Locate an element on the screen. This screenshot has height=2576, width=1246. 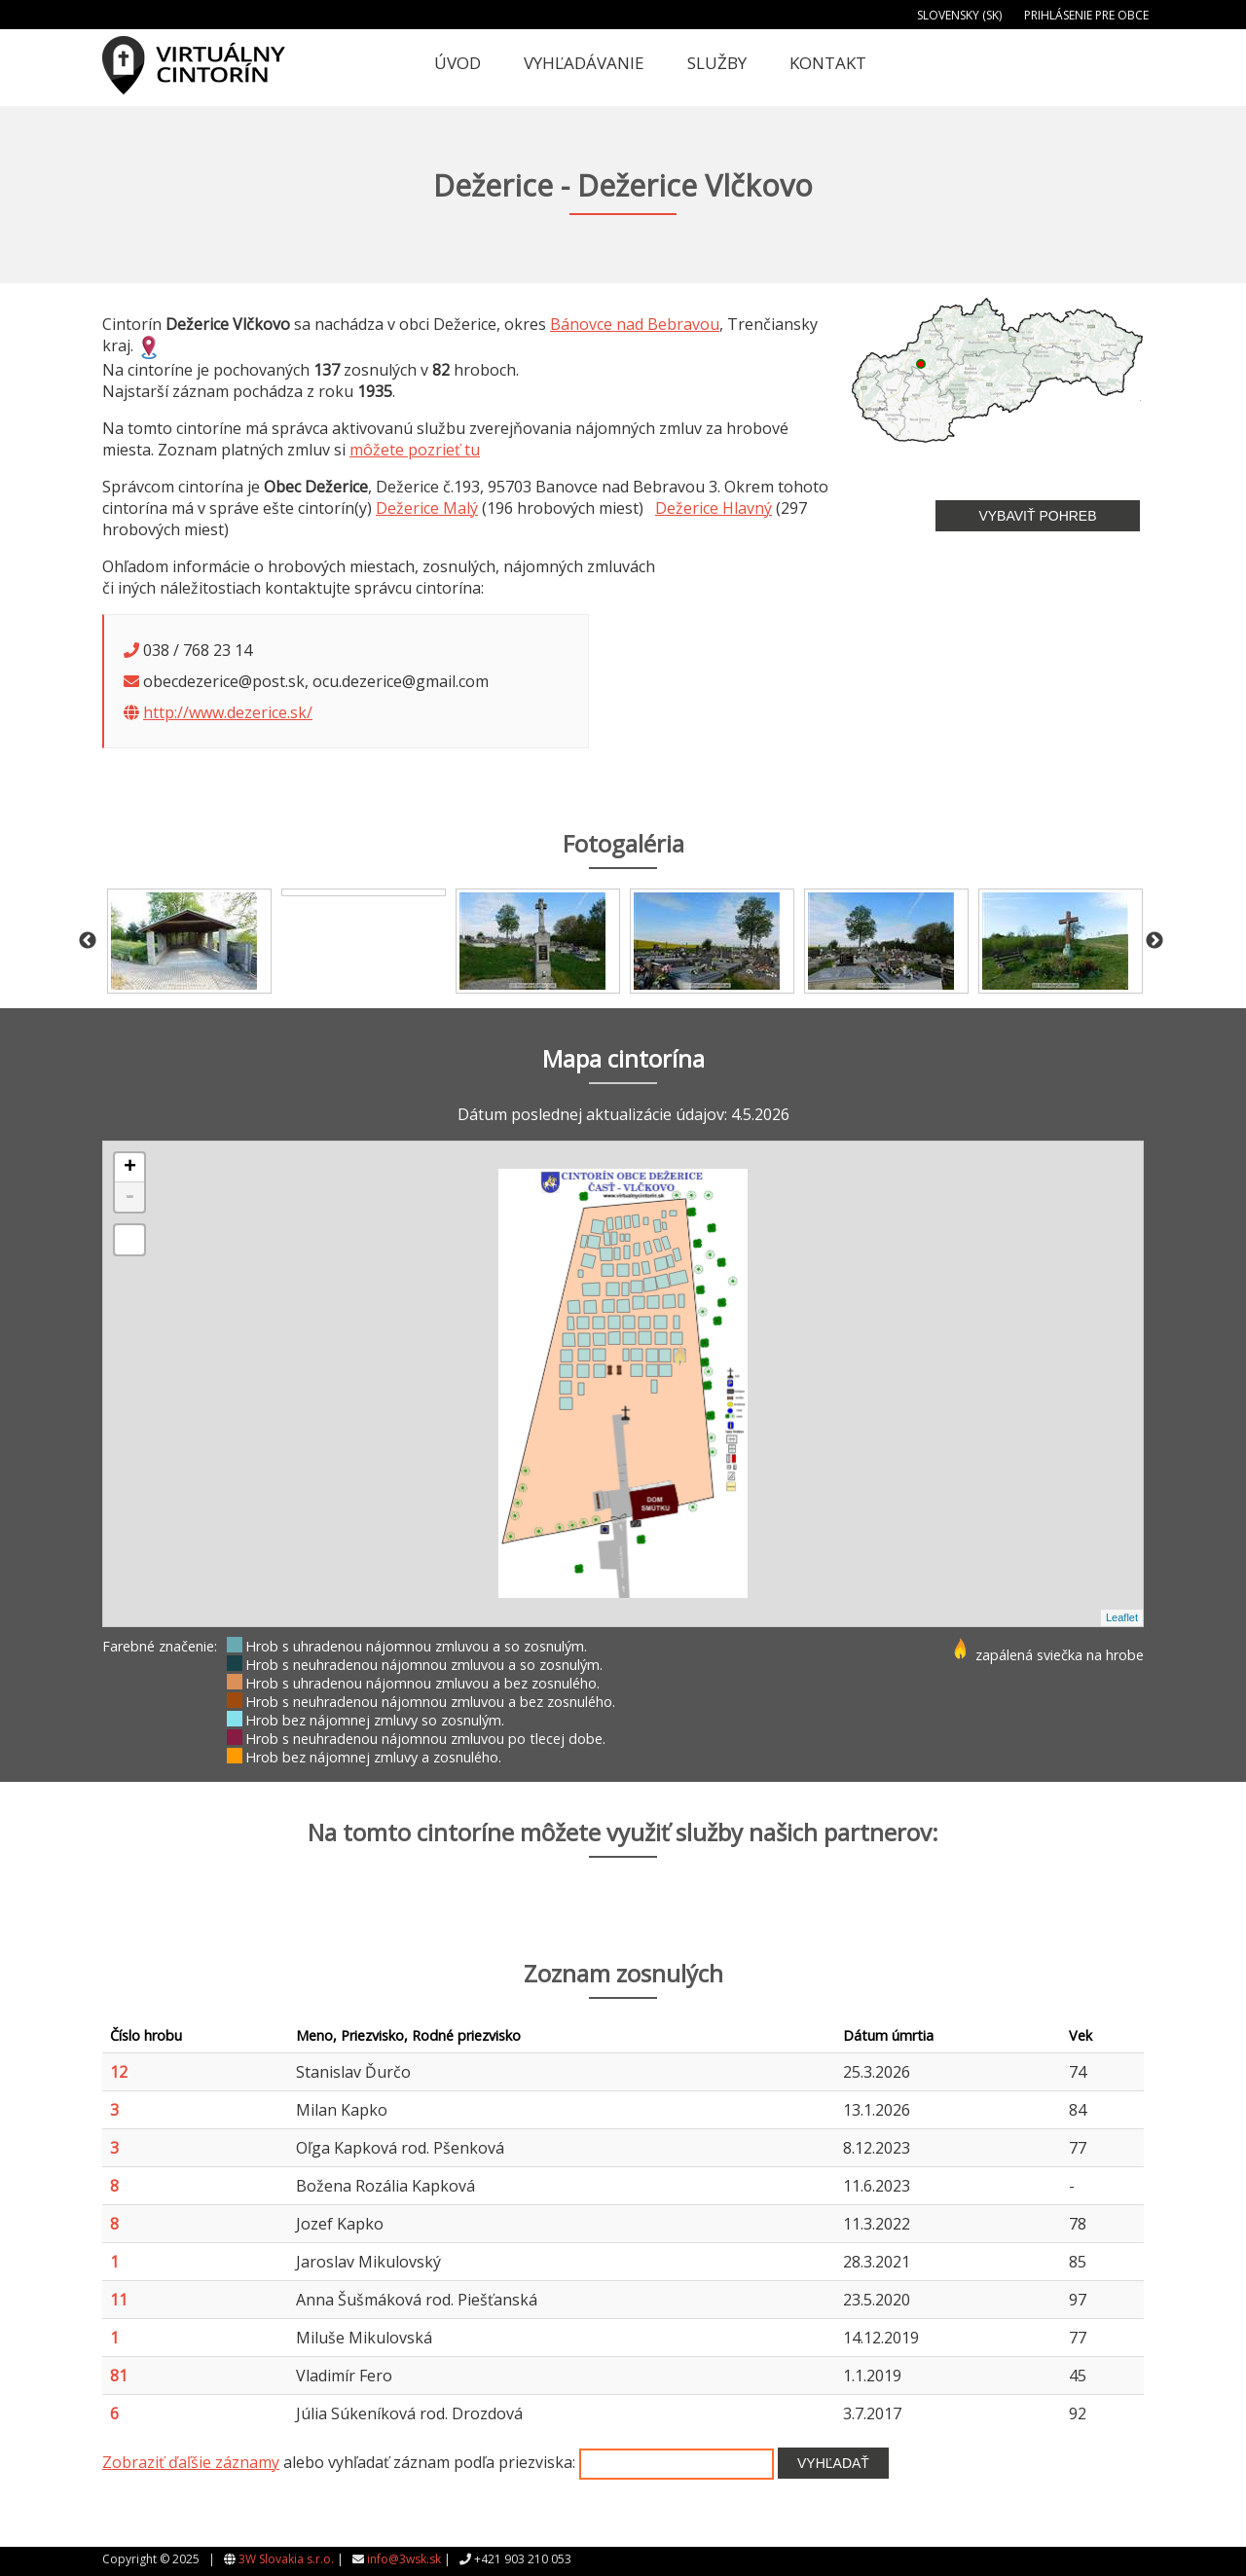
Kontakt is located at coordinates (827, 63).